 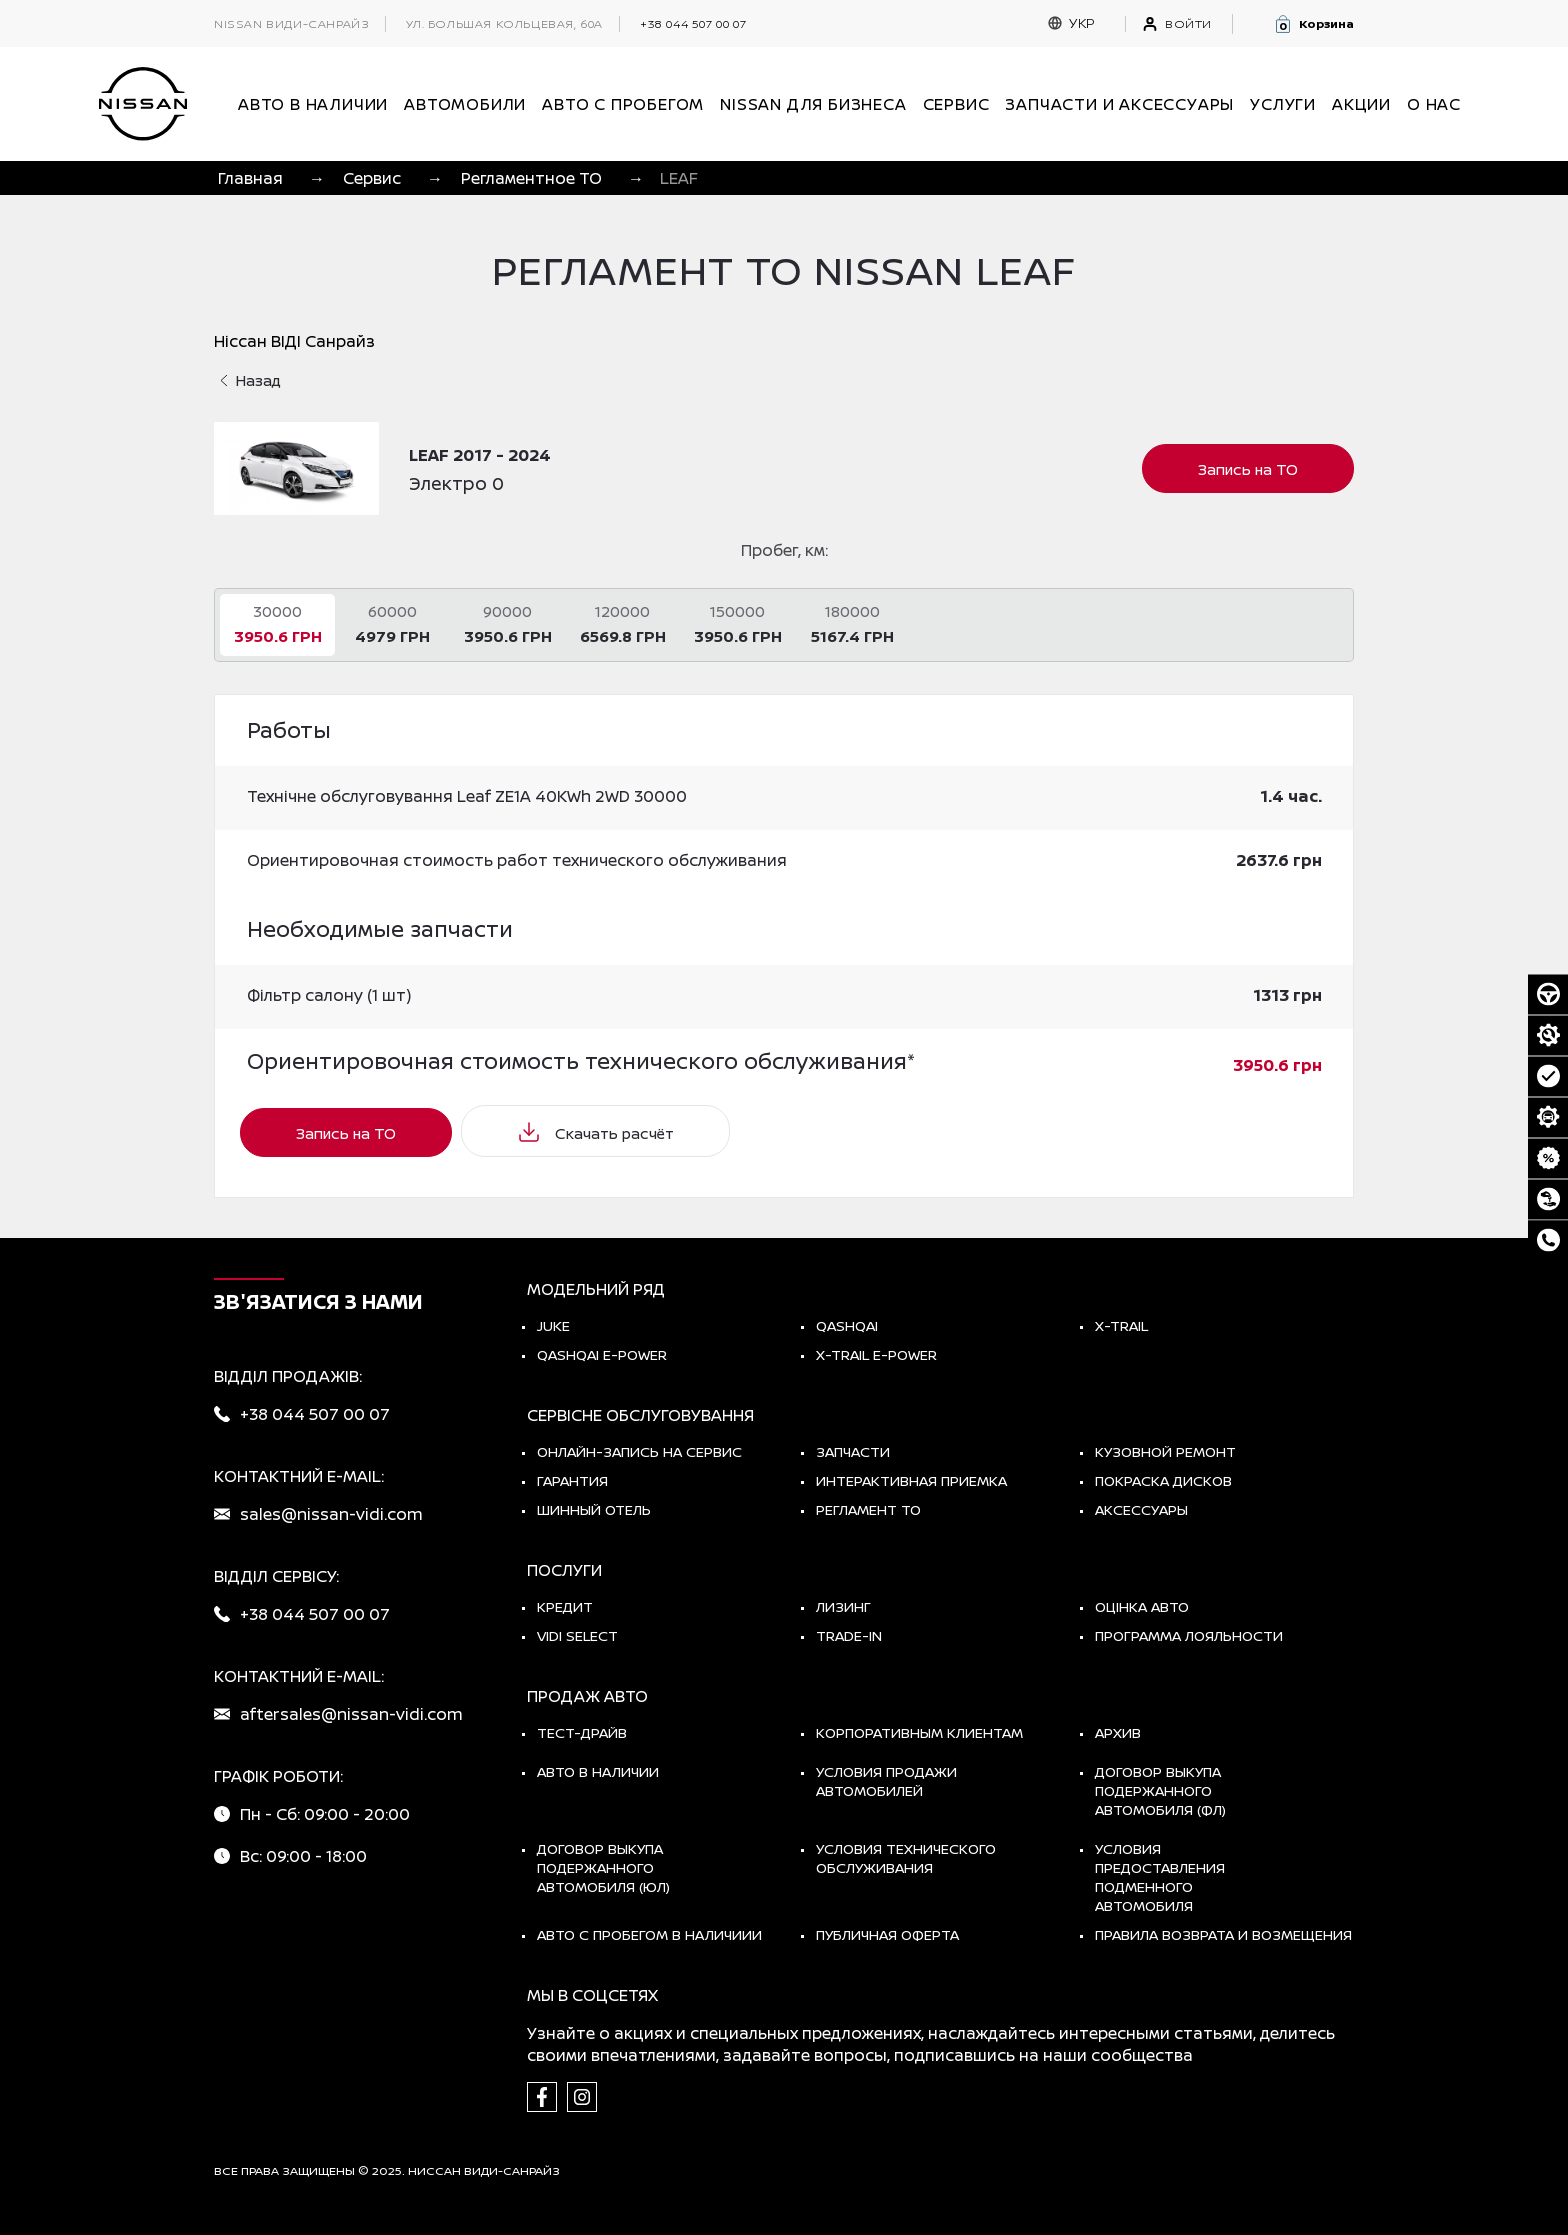 What do you see at coordinates (577, 1635) in the screenshot?
I see `vidi select` at bounding box center [577, 1635].